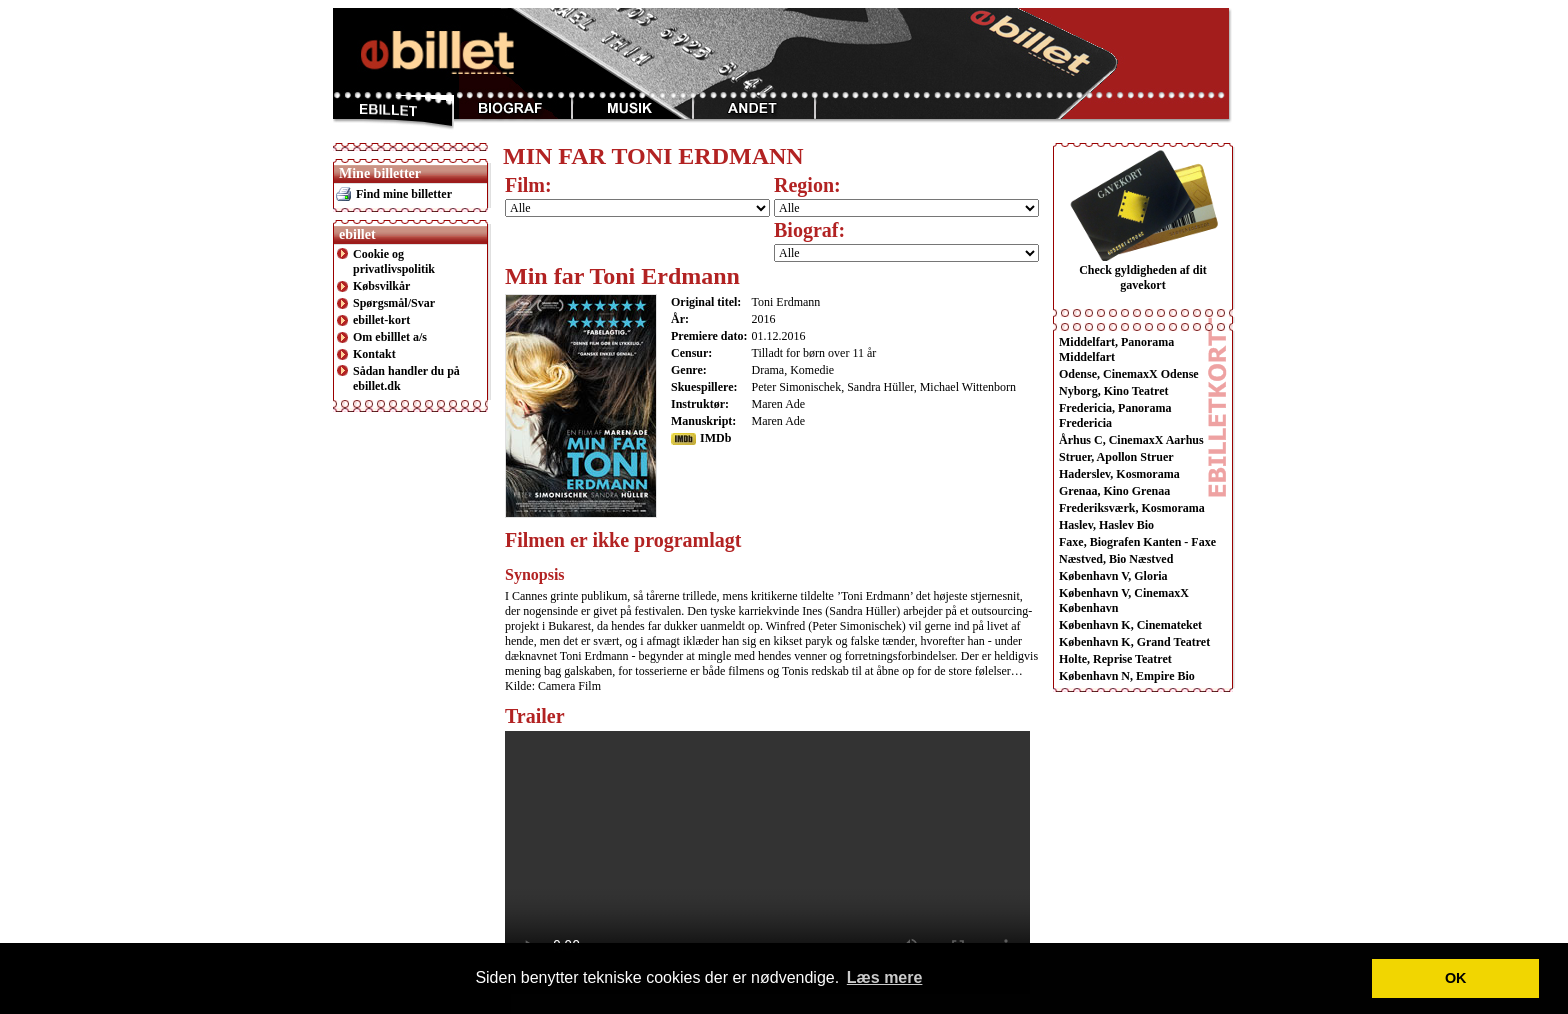 Image resolution: width=1568 pixels, height=1014 pixels. What do you see at coordinates (1129, 374) in the screenshot?
I see `Odense, CinemaxX Odense` at bounding box center [1129, 374].